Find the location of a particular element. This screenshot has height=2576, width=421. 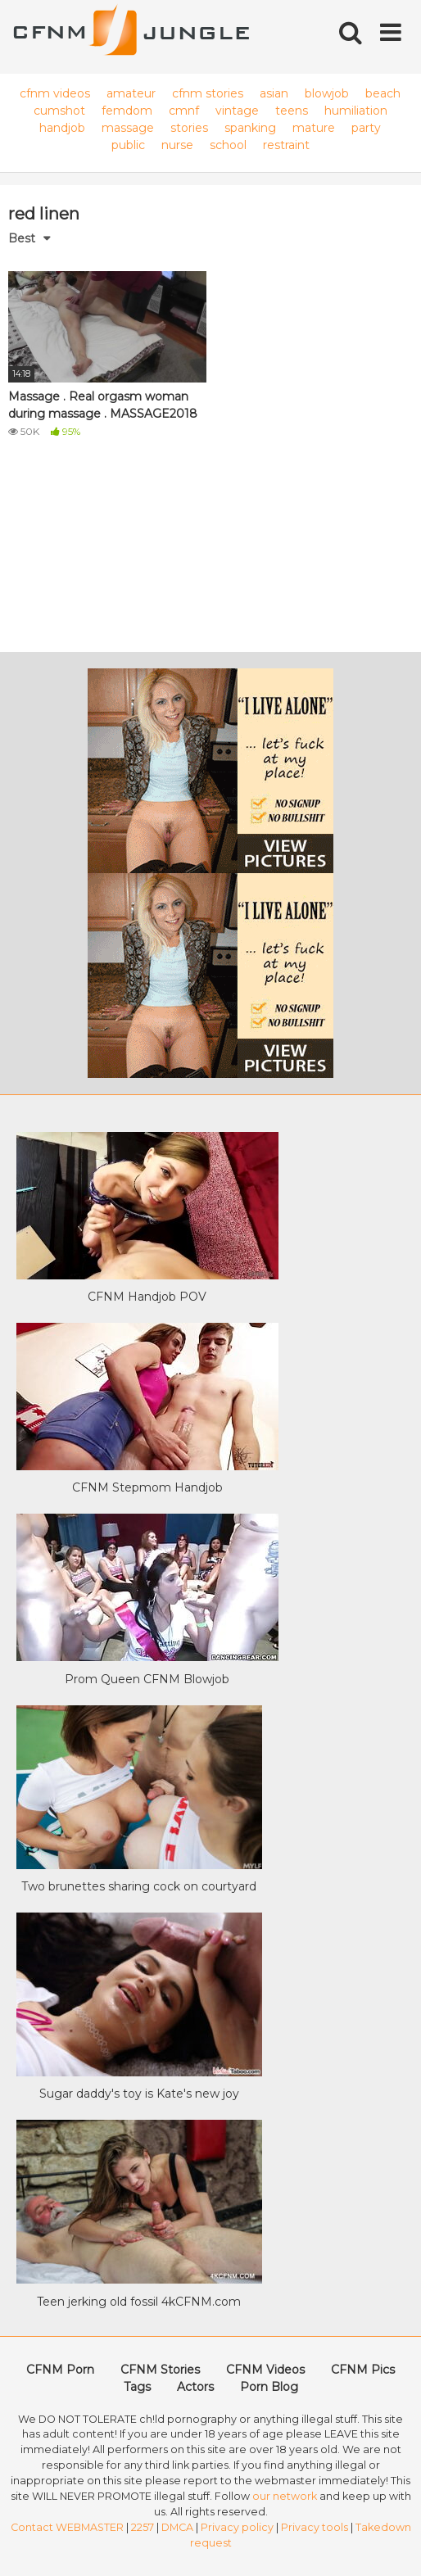

Contact WEBMASTER is located at coordinates (67, 2527).